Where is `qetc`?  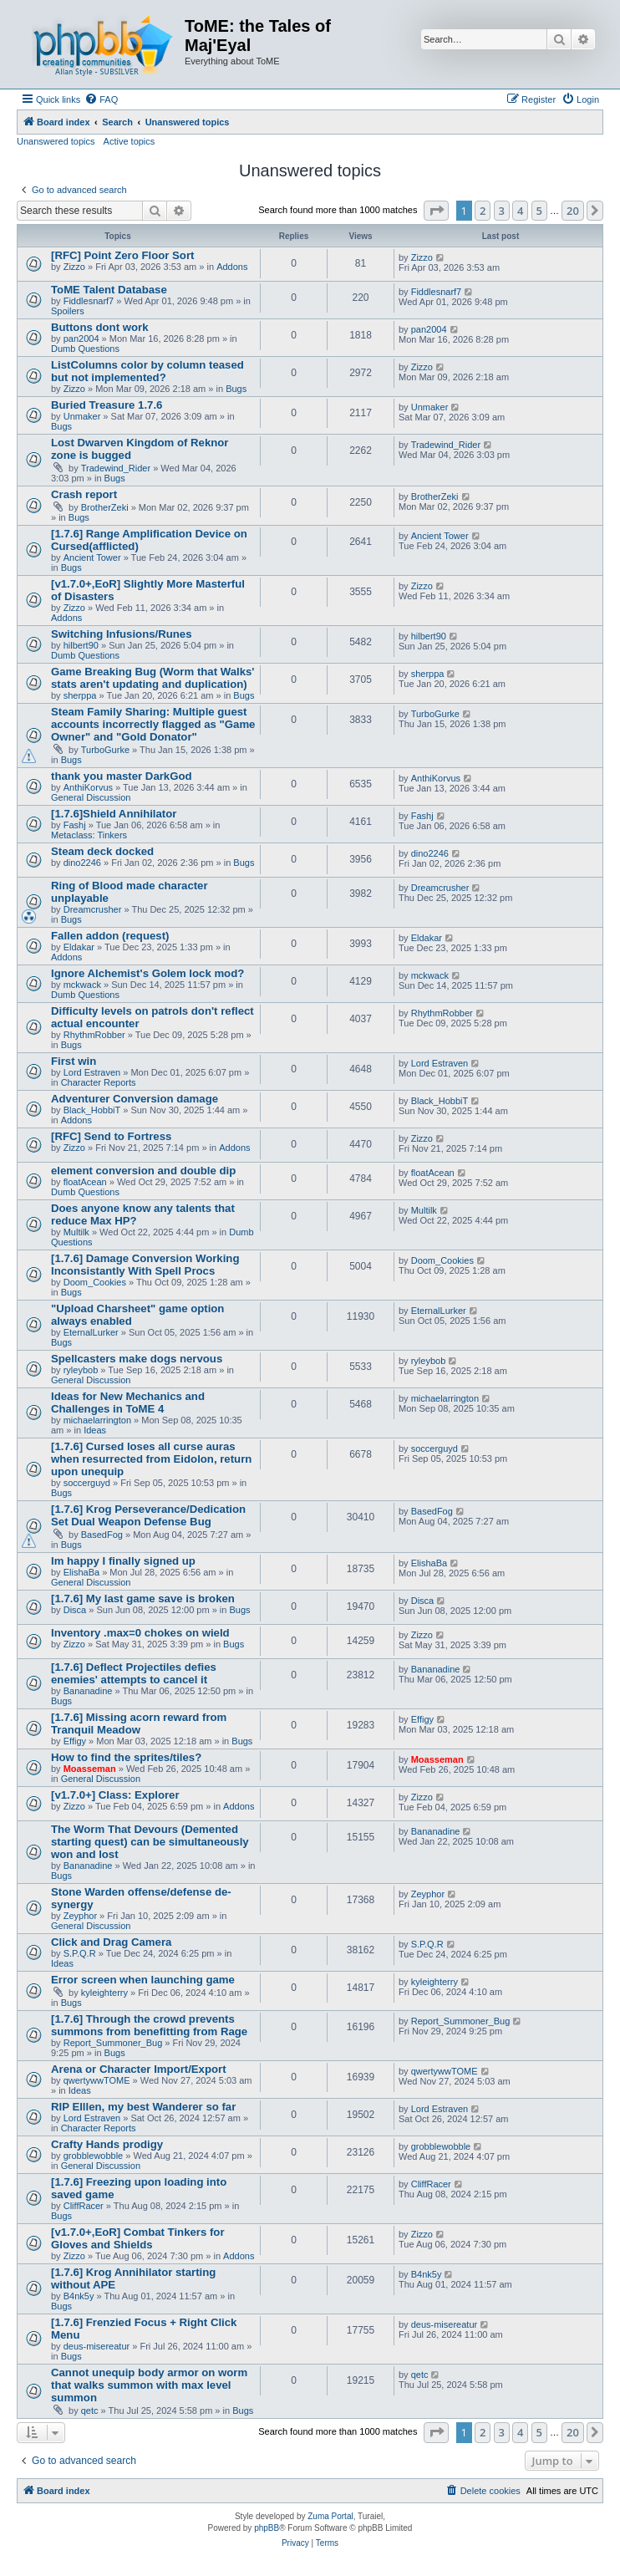 qetc is located at coordinates (90, 2410).